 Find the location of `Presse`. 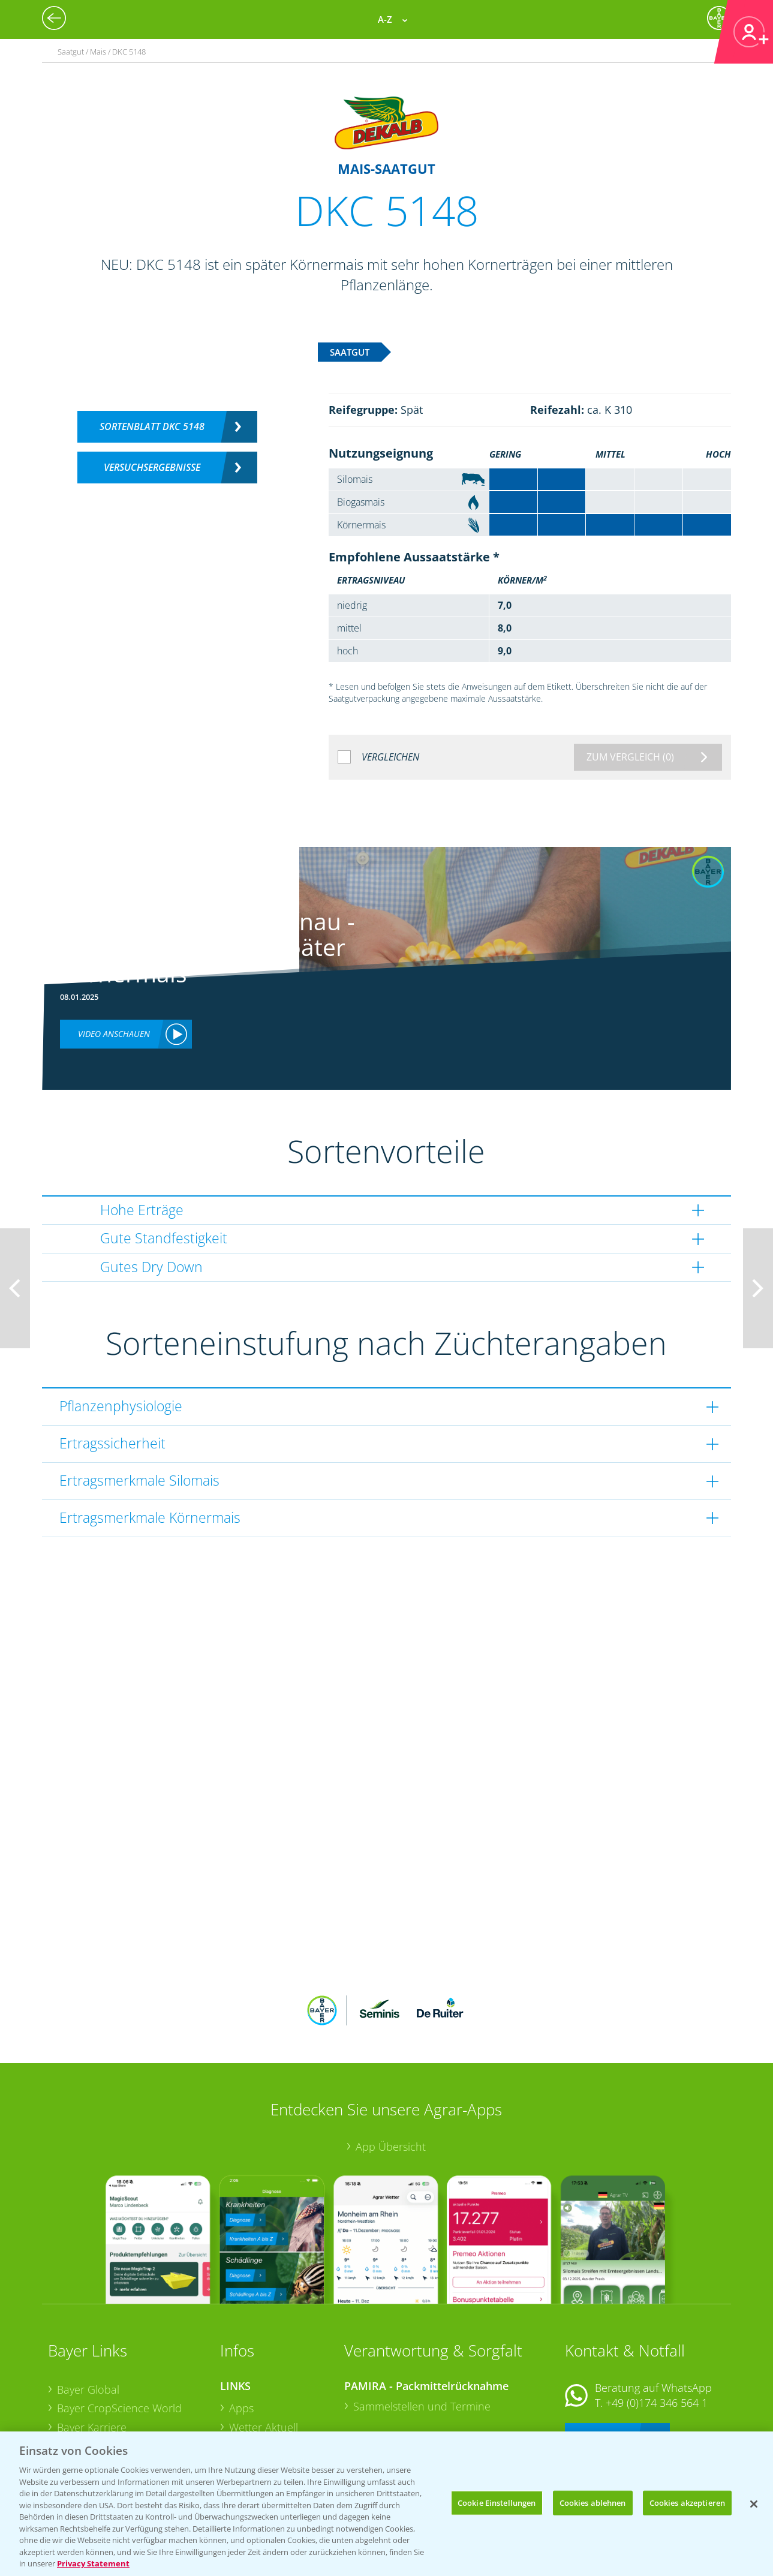

Presse is located at coordinates (73, 2405).